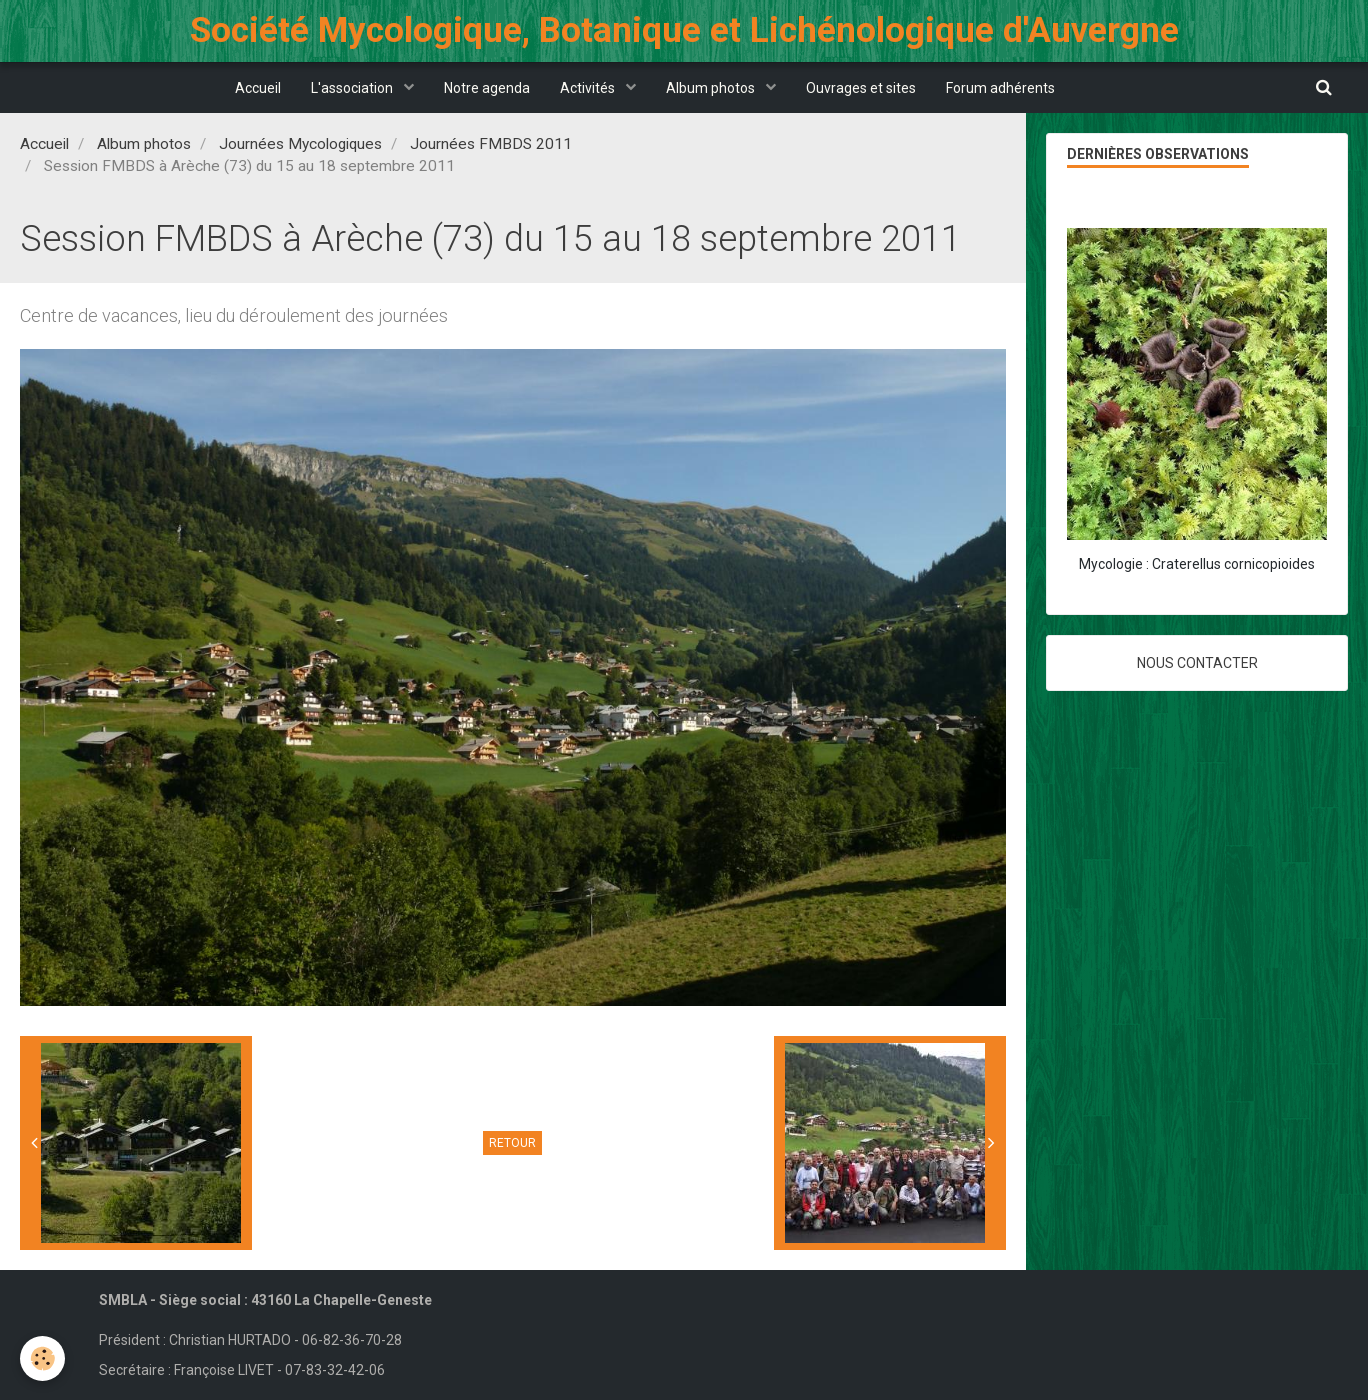 This screenshot has width=1368, height=1400. I want to click on Ouvrages et sites, so click(861, 88).